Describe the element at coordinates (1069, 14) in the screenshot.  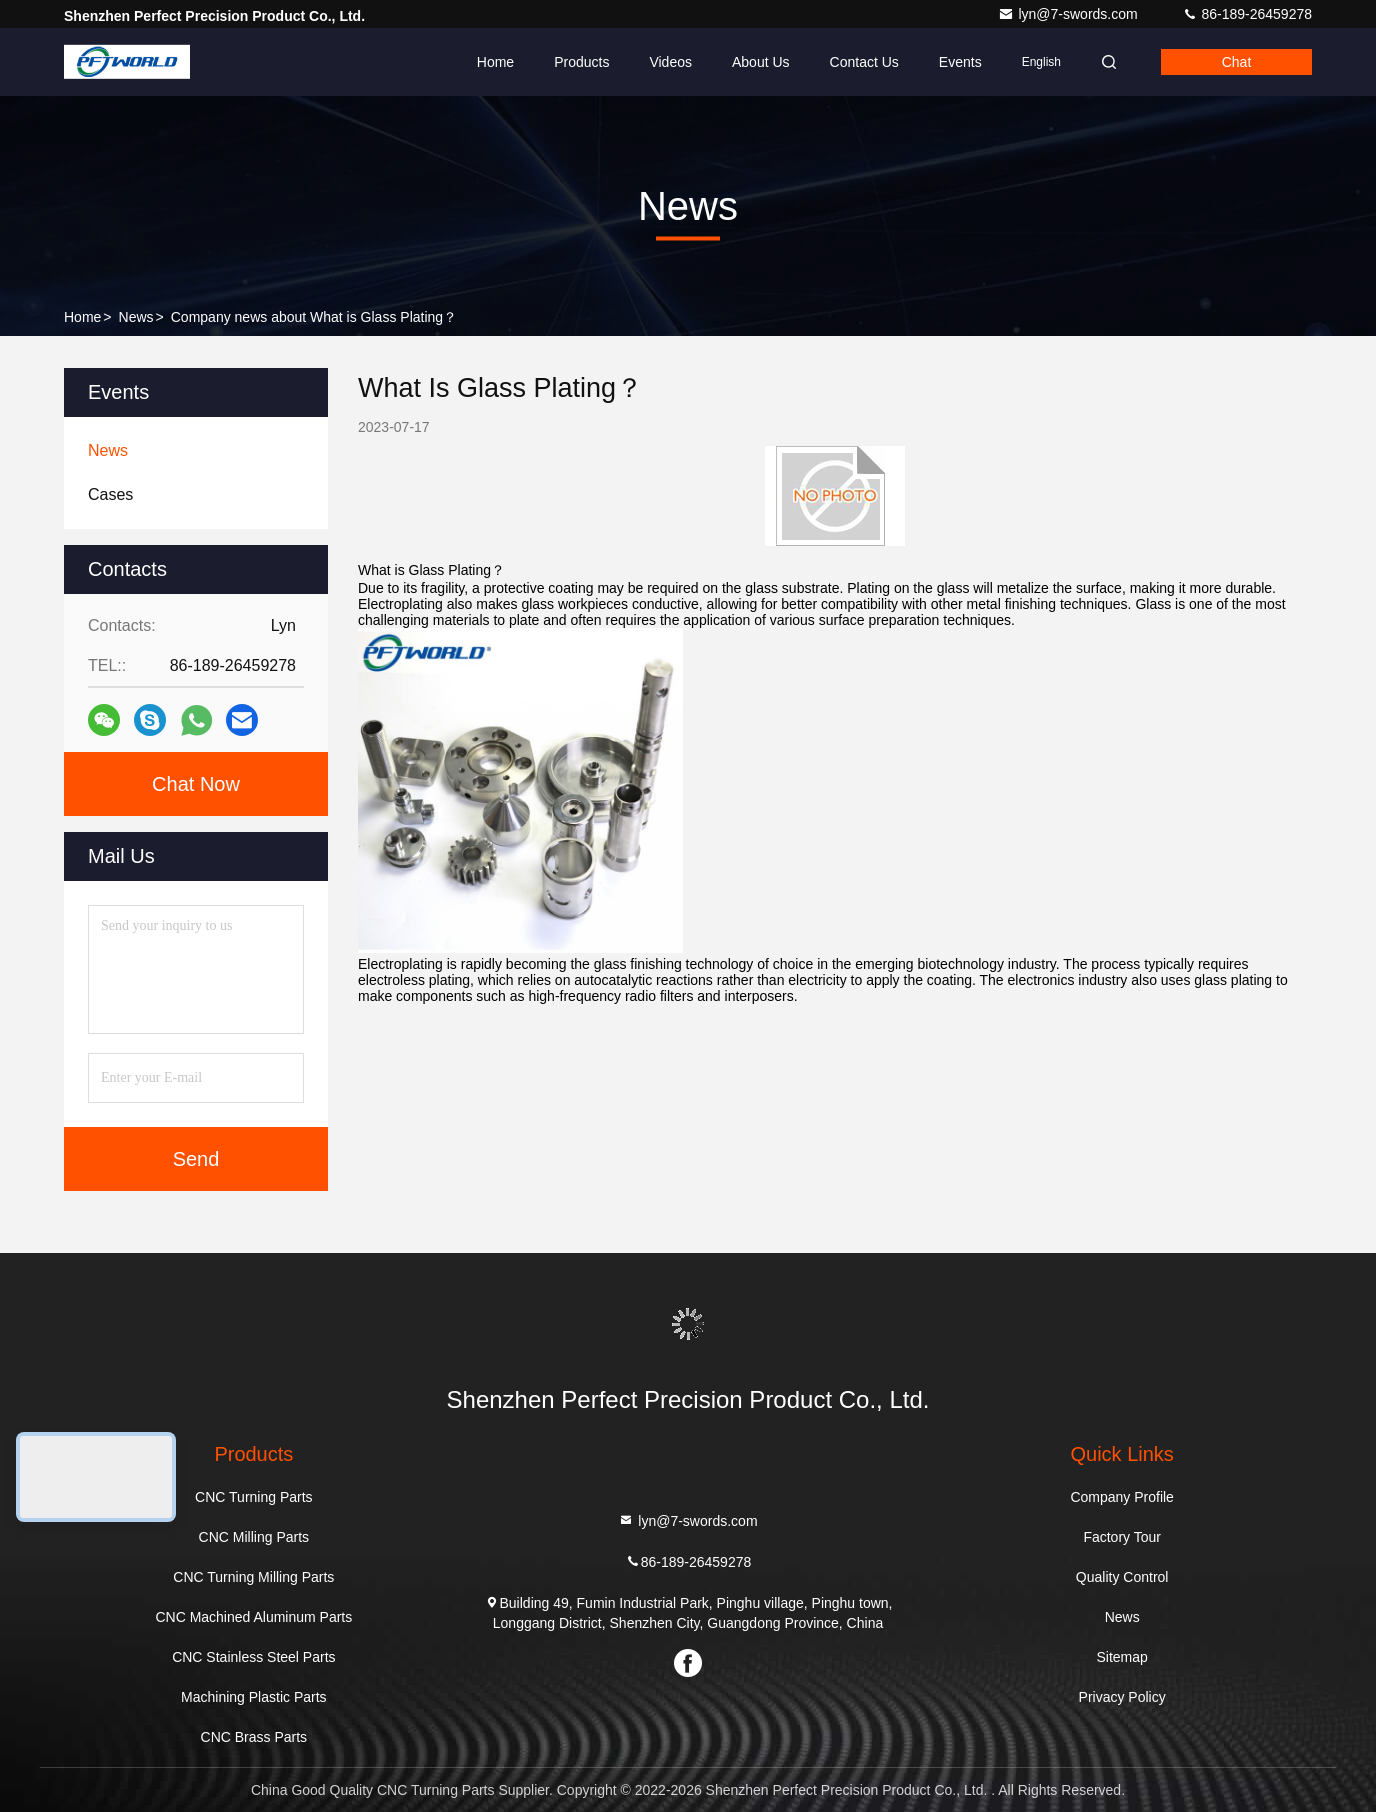
I see `lyn@7-swords.com` at that location.